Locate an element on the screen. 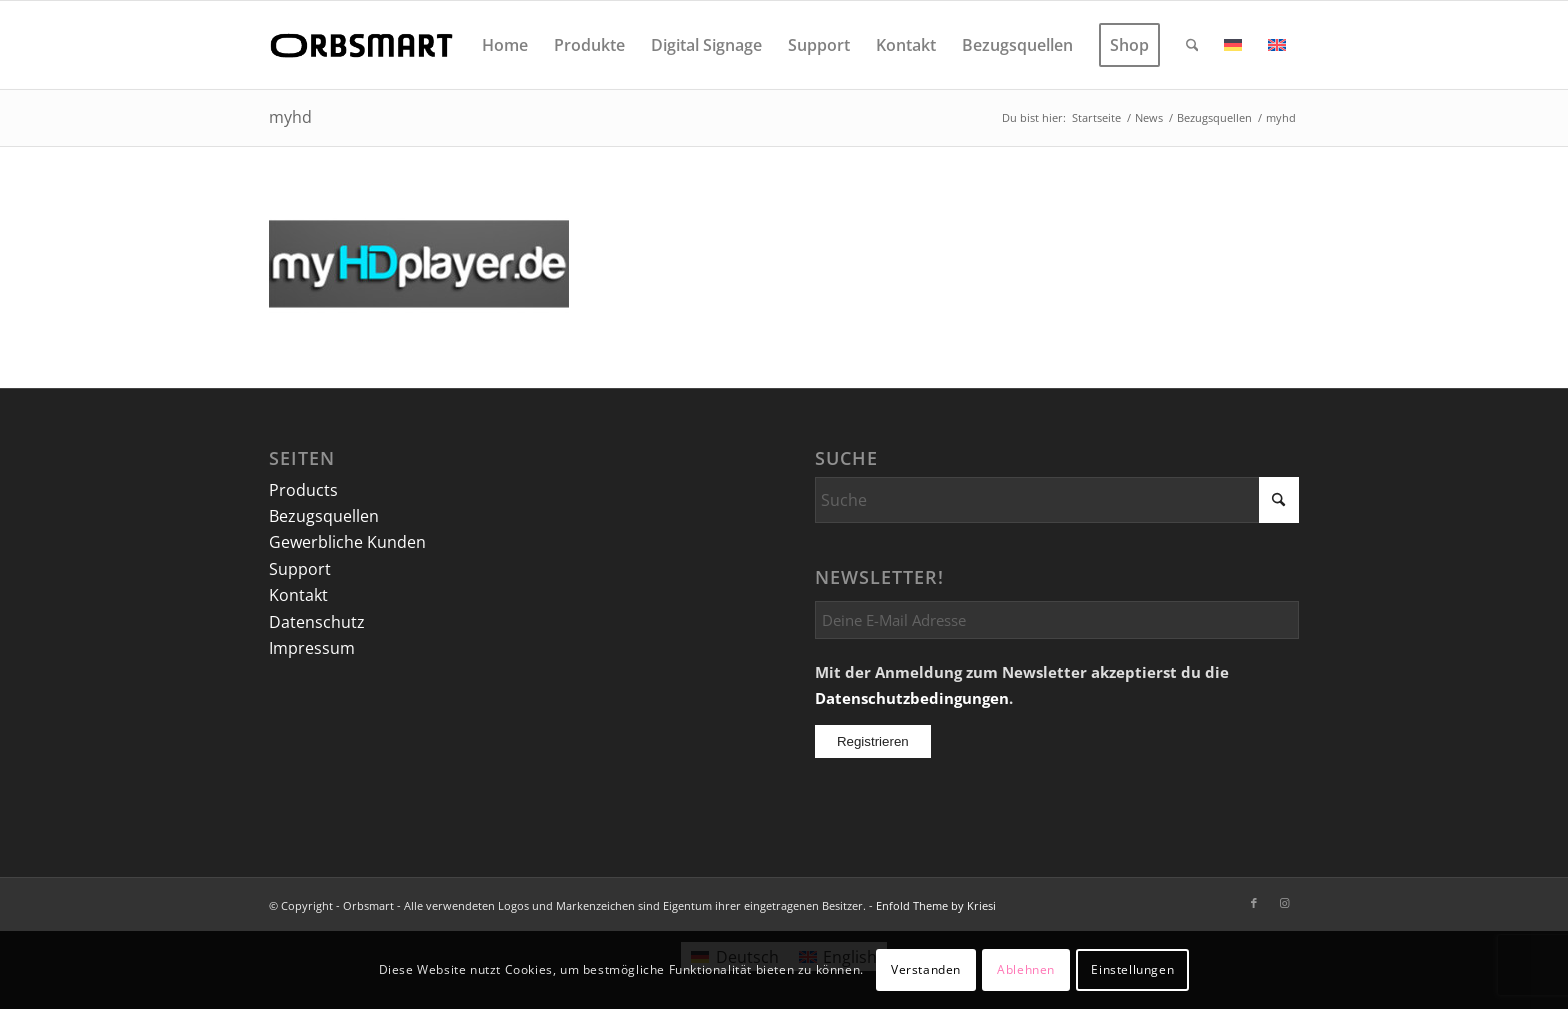 The width and height of the screenshot is (1568, 1009). [Link zu Facebook] is located at coordinates (1254, 903).